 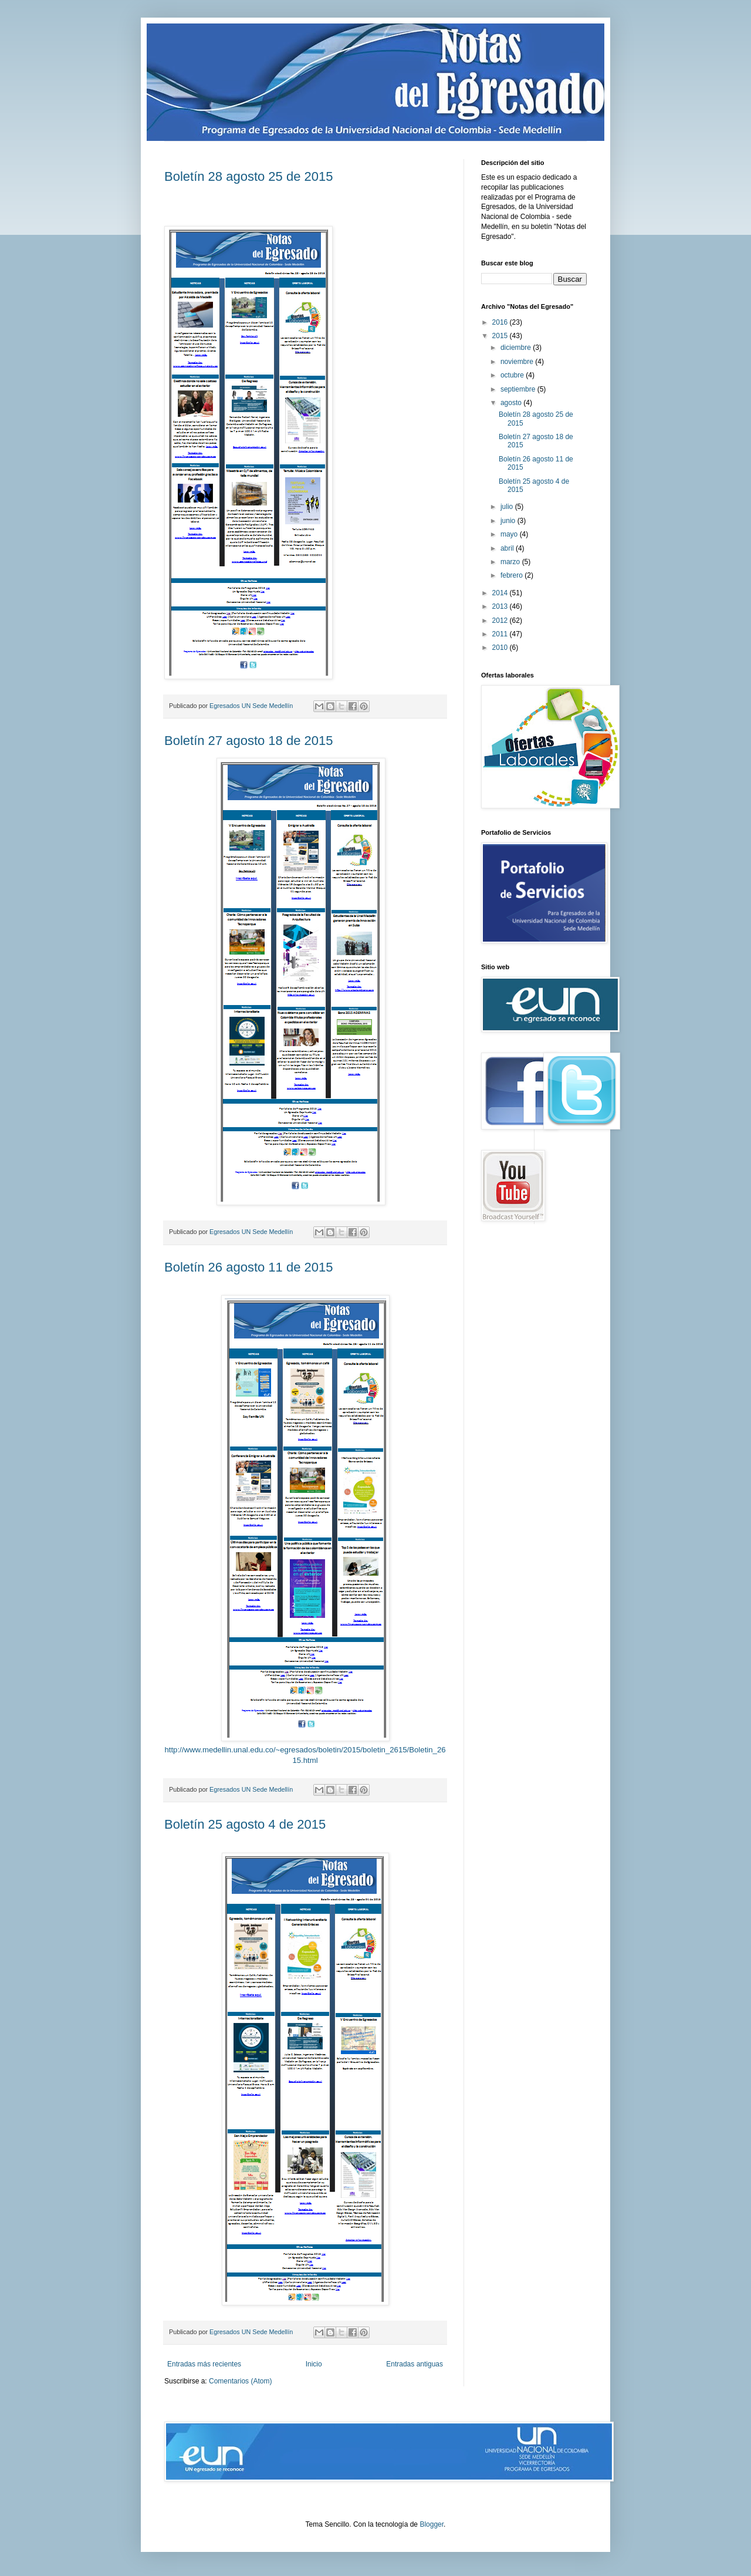 What do you see at coordinates (501, 647) in the screenshot?
I see `2010` at bounding box center [501, 647].